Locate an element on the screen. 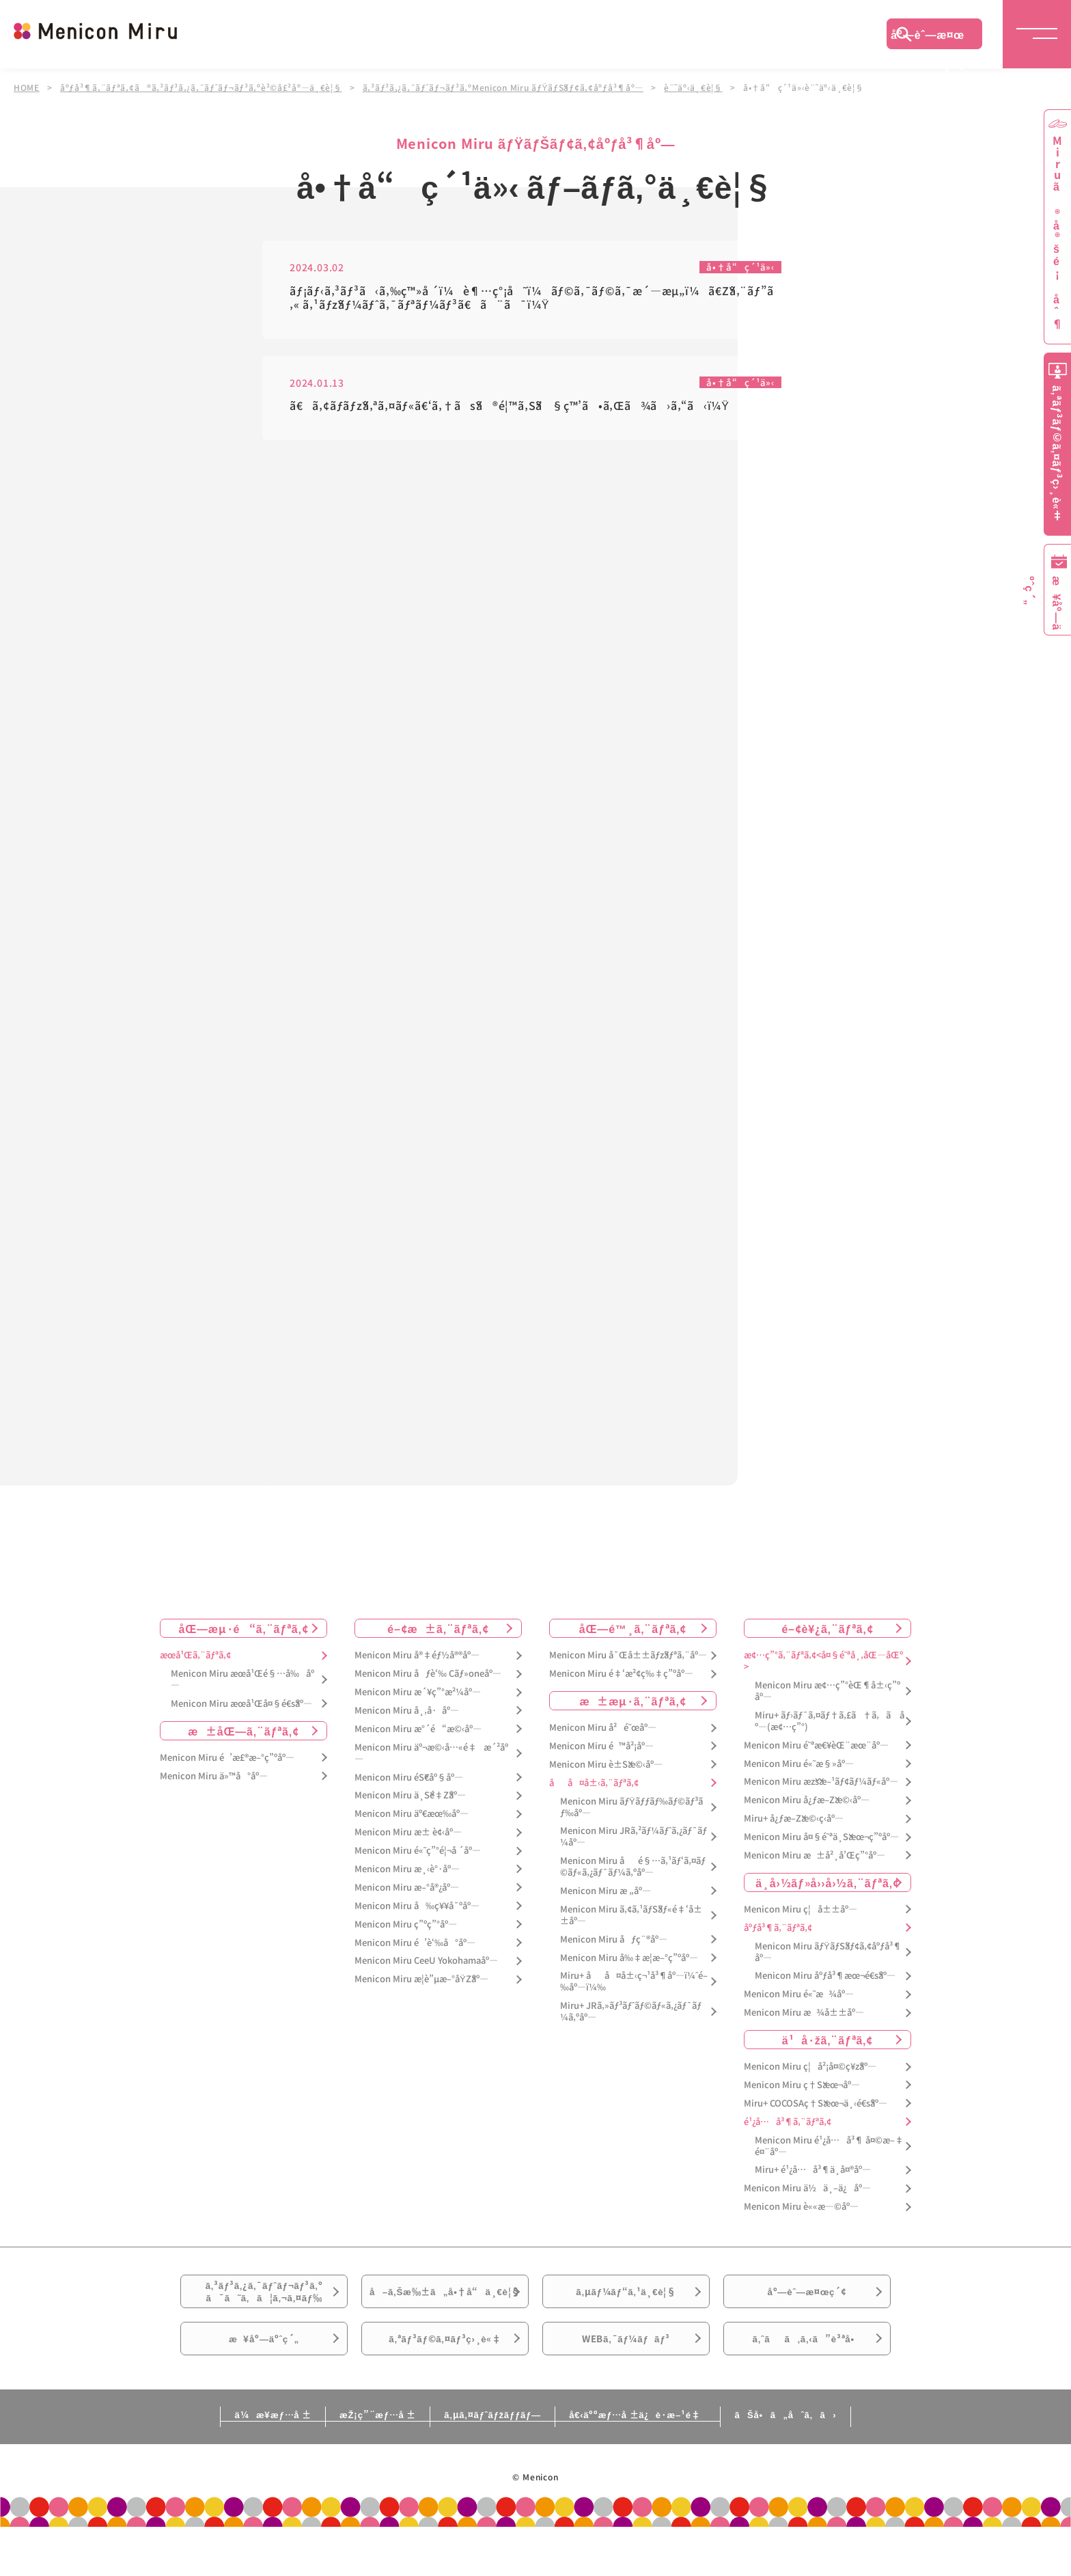  WEBã‚¯ãƒ¼ãƒãƒ³ is located at coordinates (626, 2381).